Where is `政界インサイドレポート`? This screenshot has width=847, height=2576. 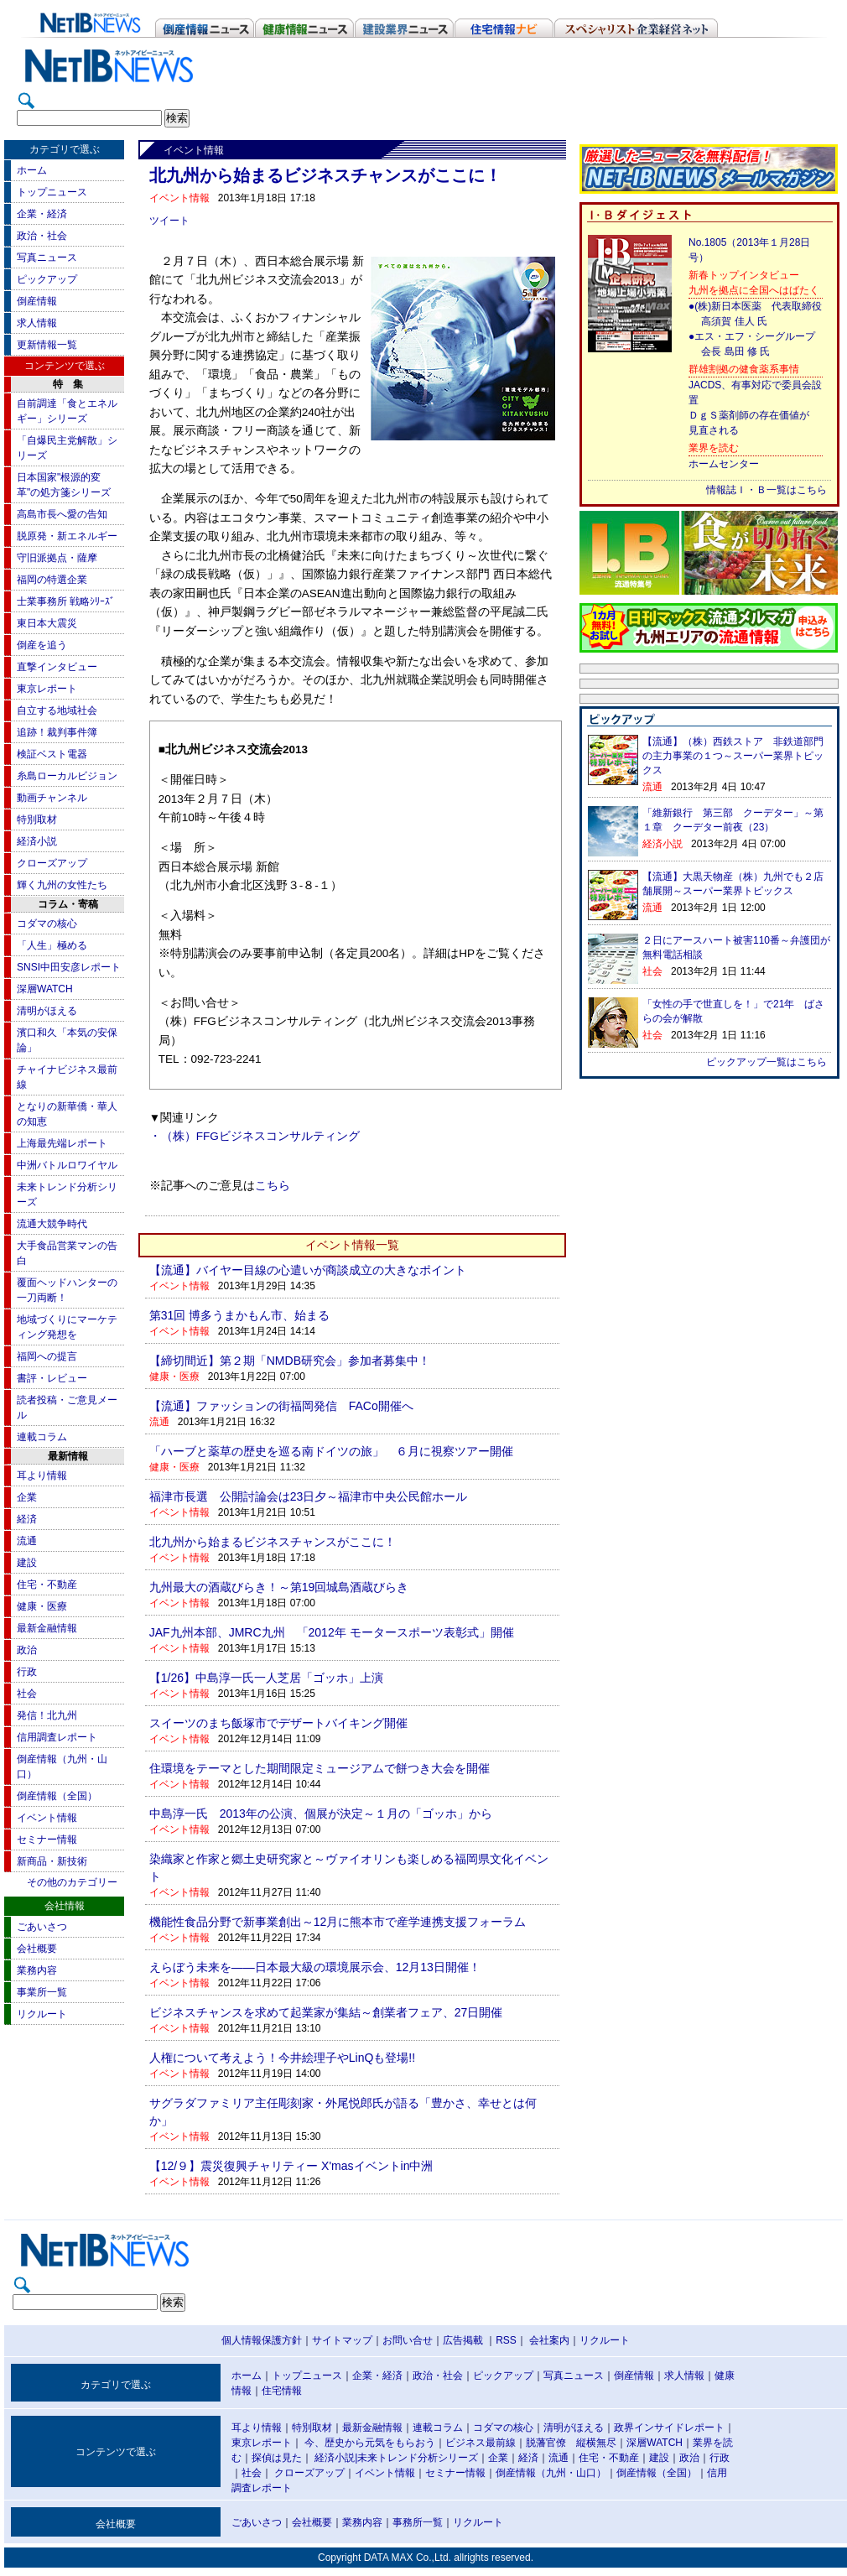
政界インサイドレポート is located at coordinates (669, 2427).